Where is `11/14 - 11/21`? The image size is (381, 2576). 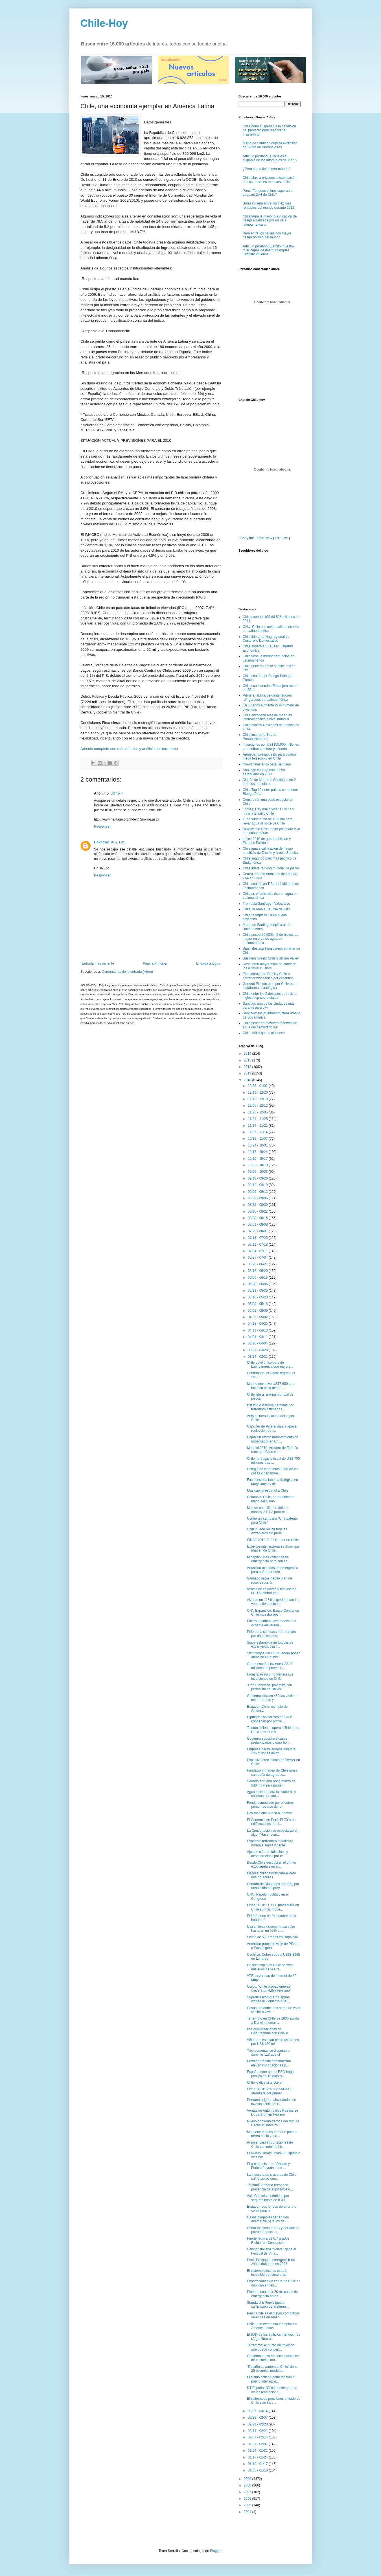 11/14 - 11/21 is located at coordinates (258, 1126).